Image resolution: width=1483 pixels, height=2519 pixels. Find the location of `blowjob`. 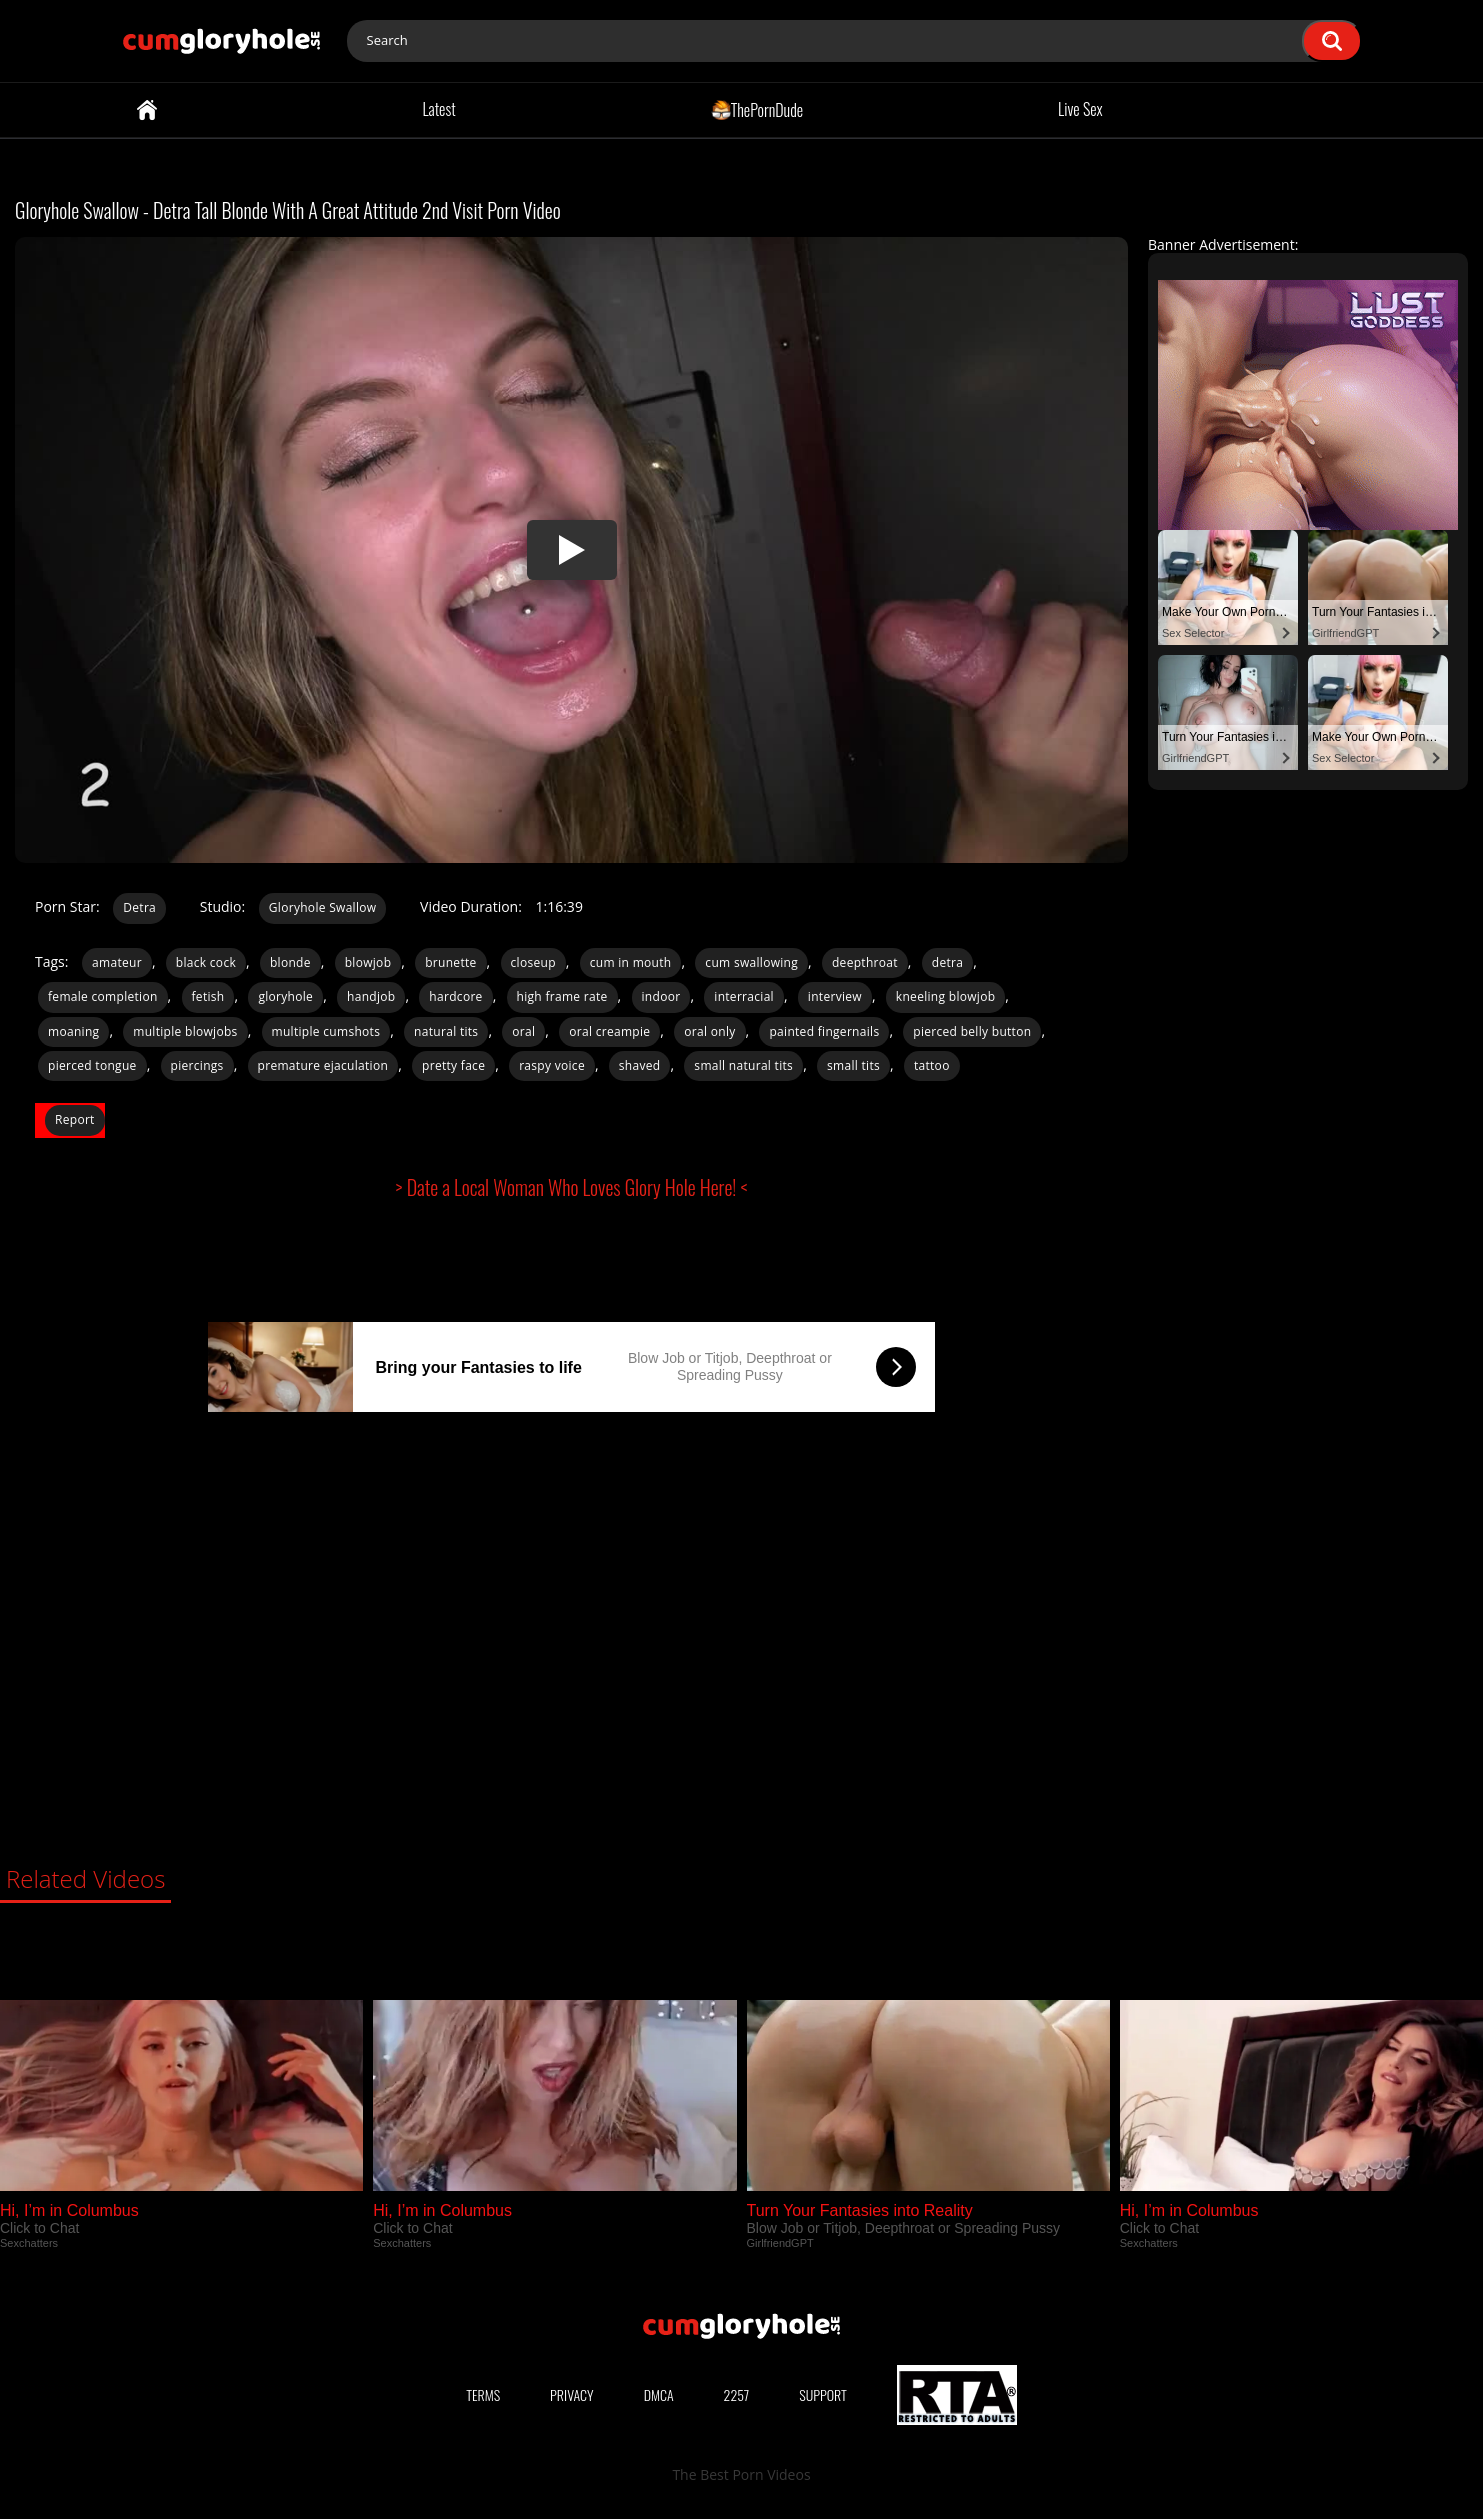

blowjob is located at coordinates (368, 962).